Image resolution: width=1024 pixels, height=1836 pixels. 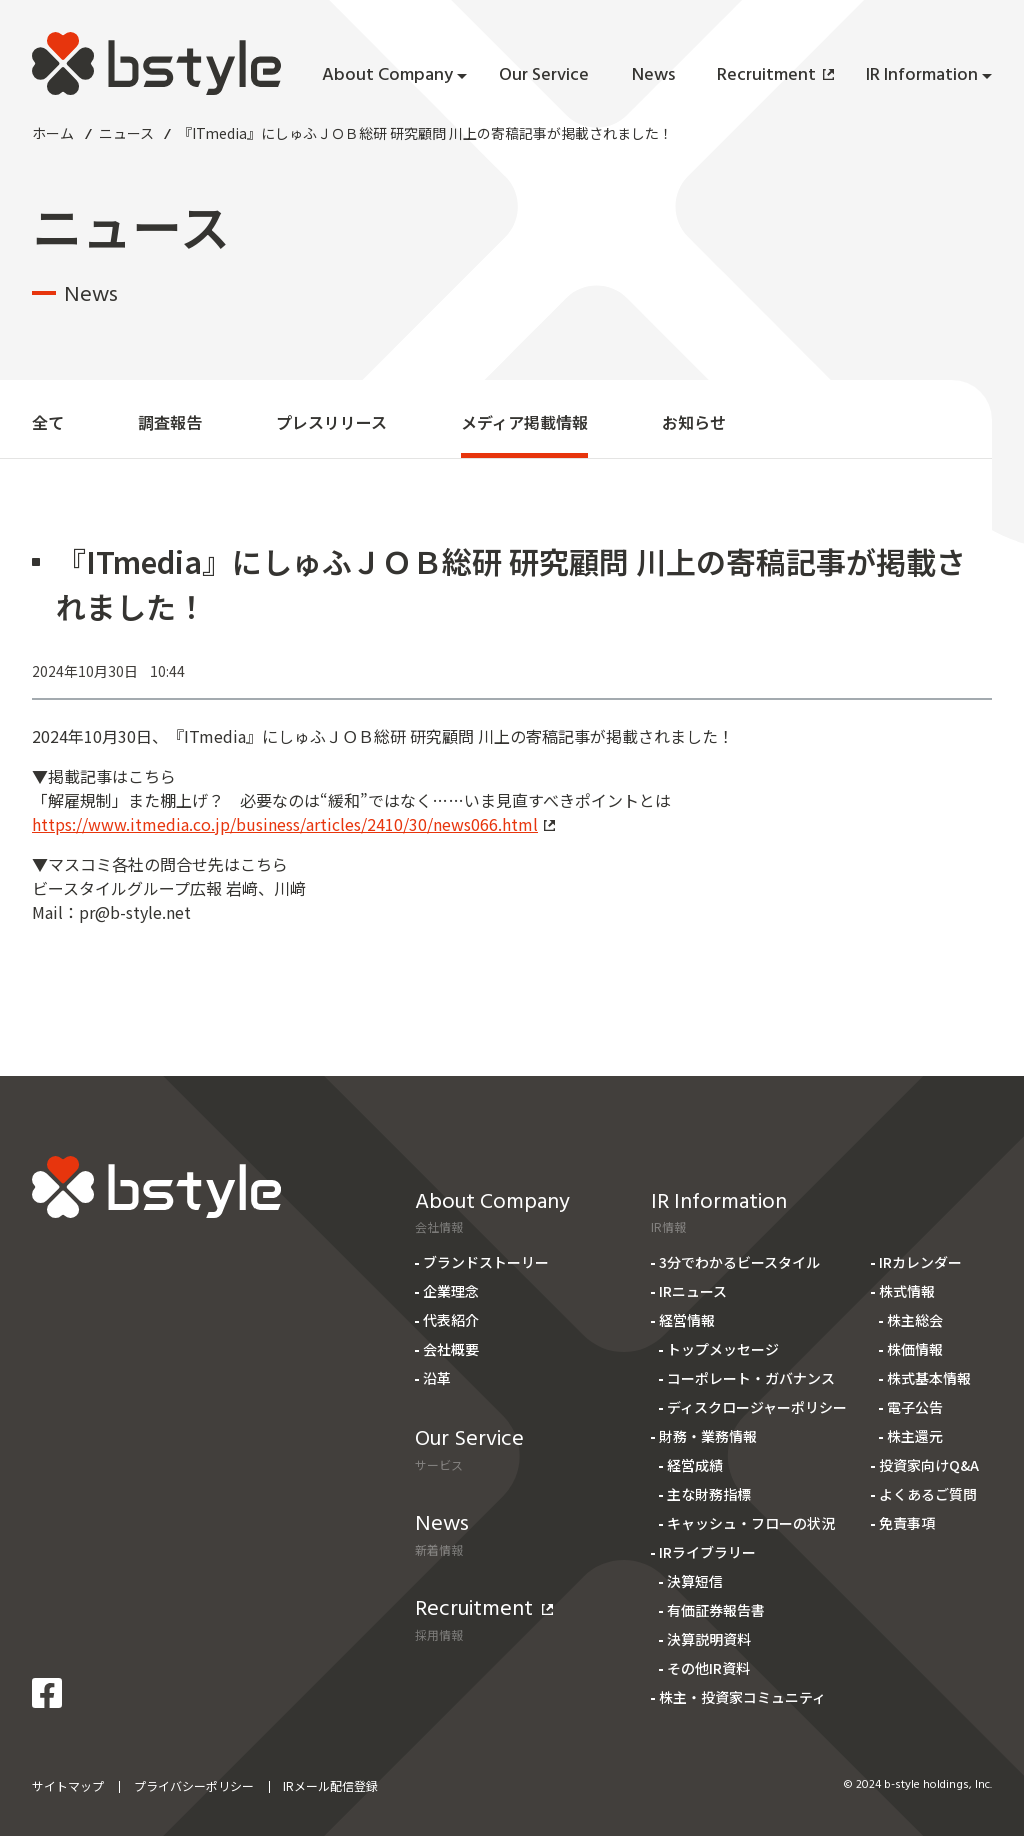 What do you see at coordinates (739, 1262) in the screenshot?
I see `3分でわかるビースタイル` at bounding box center [739, 1262].